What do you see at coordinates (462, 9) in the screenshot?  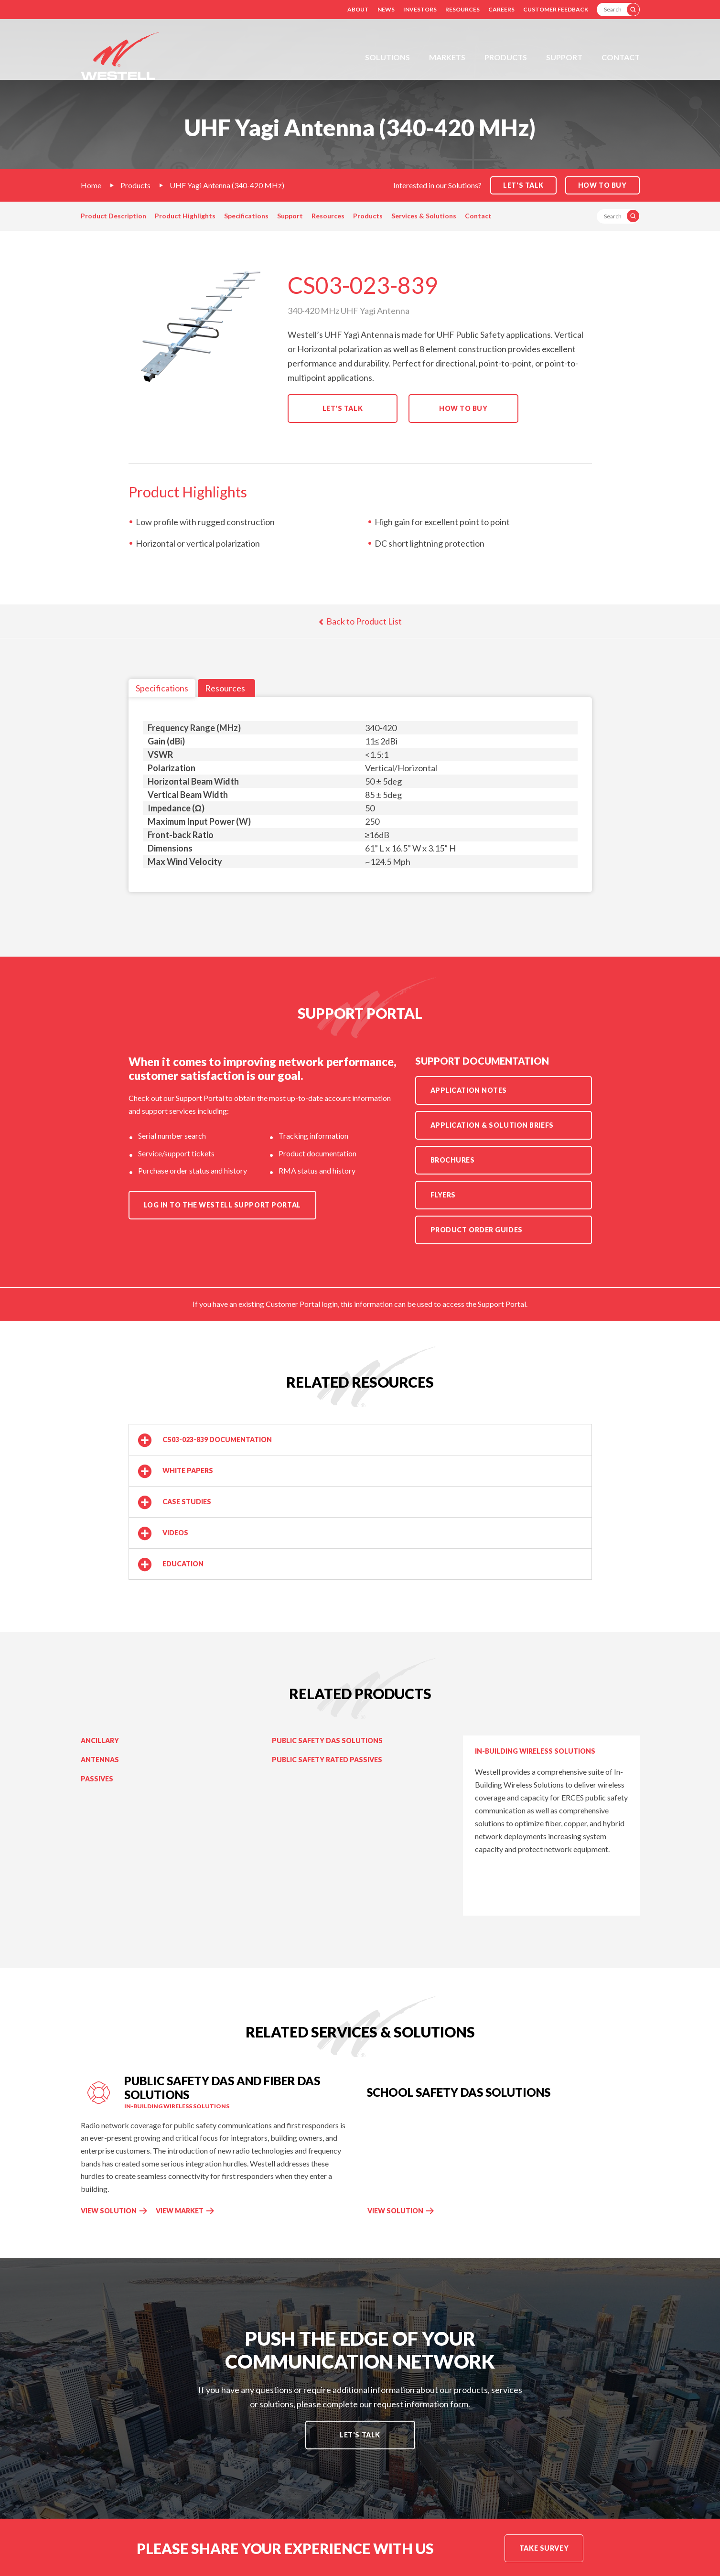 I see `Resources` at bounding box center [462, 9].